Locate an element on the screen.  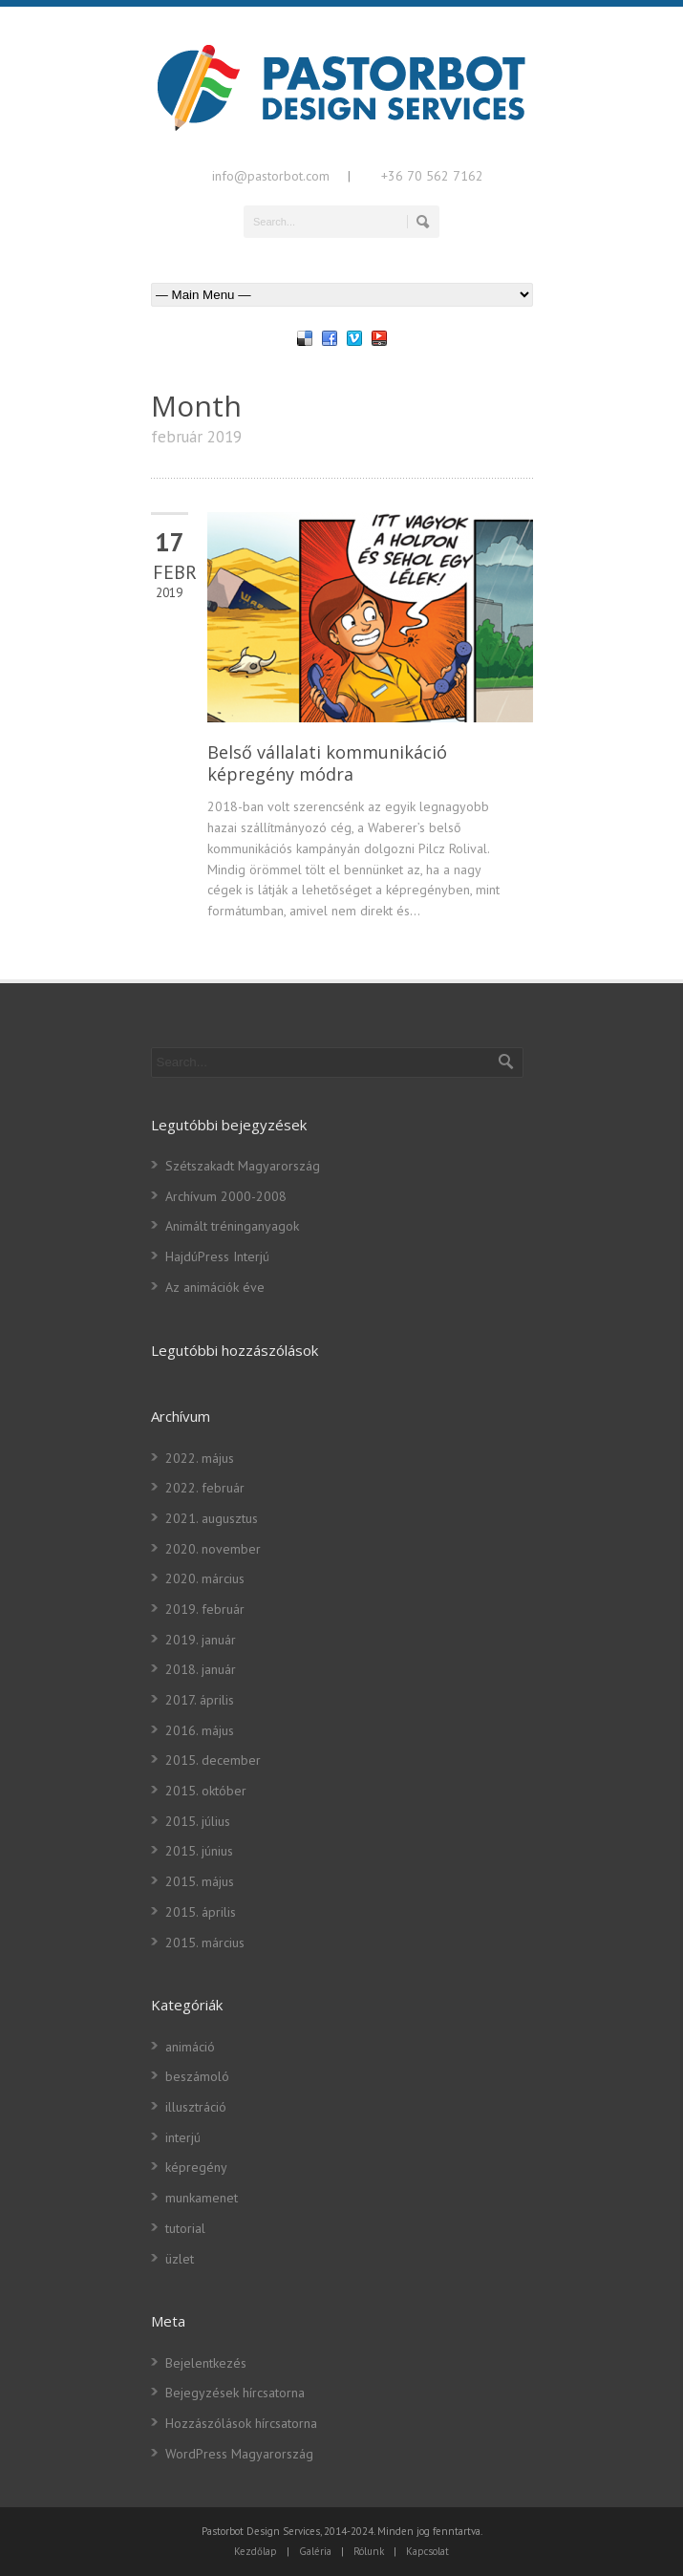
munkamenet is located at coordinates (201, 2197).